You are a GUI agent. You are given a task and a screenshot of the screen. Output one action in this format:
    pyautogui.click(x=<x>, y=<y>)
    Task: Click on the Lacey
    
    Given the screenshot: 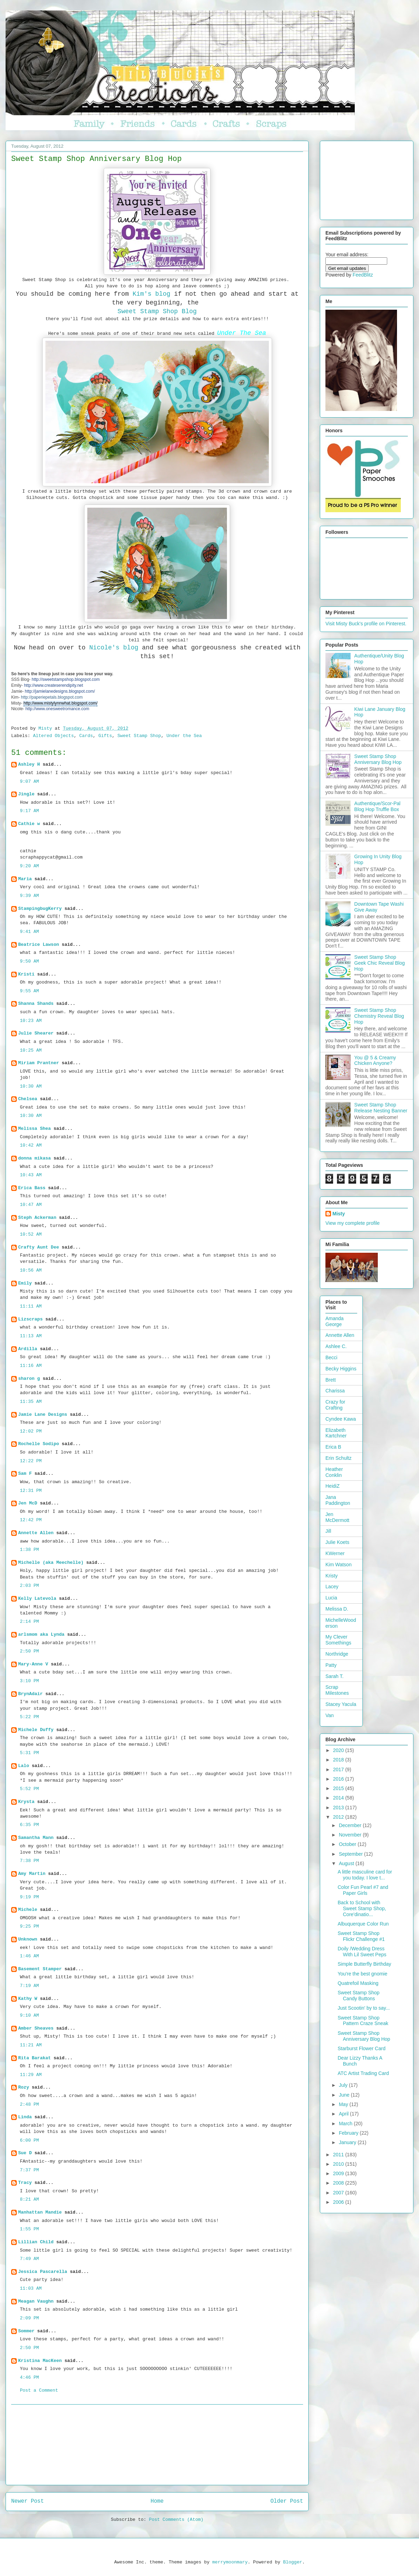 What is the action you would take?
    pyautogui.click(x=331, y=1586)
    